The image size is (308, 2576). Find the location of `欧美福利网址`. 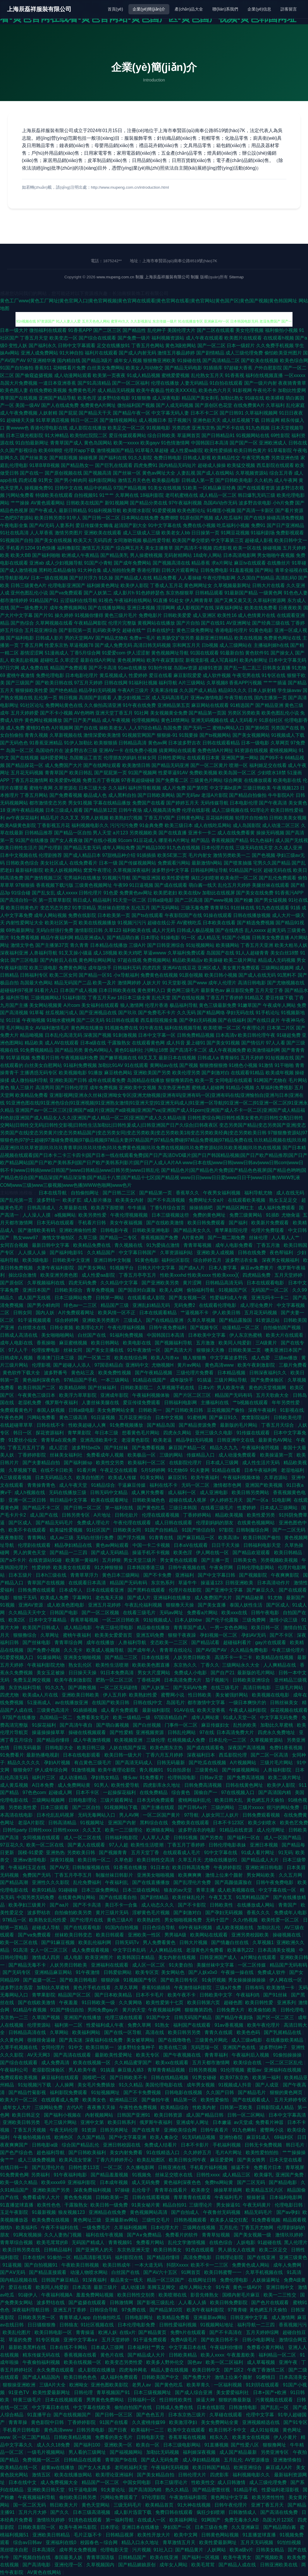

欧美福利网址 is located at coordinates (184, 2519).